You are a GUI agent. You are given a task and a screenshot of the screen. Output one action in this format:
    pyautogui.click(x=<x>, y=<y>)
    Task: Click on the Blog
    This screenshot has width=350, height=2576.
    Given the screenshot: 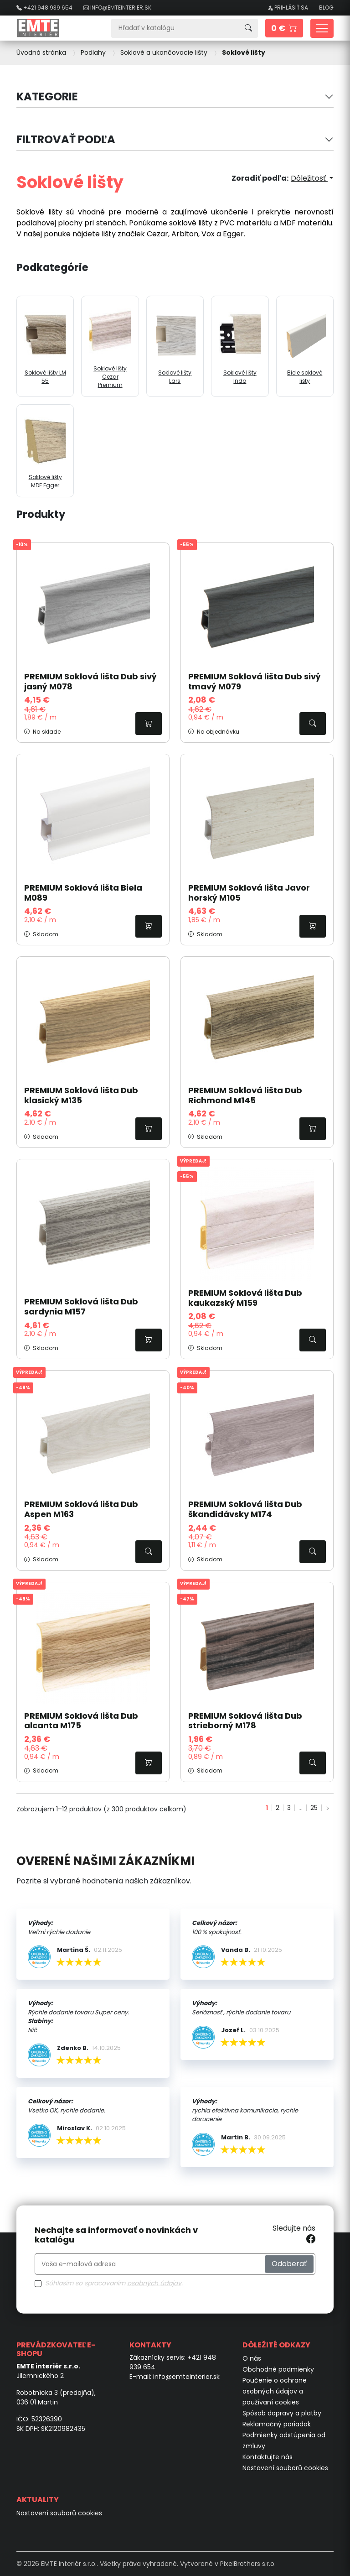 What is the action you would take?
    pyautogui.click(x=326, y=7)
    